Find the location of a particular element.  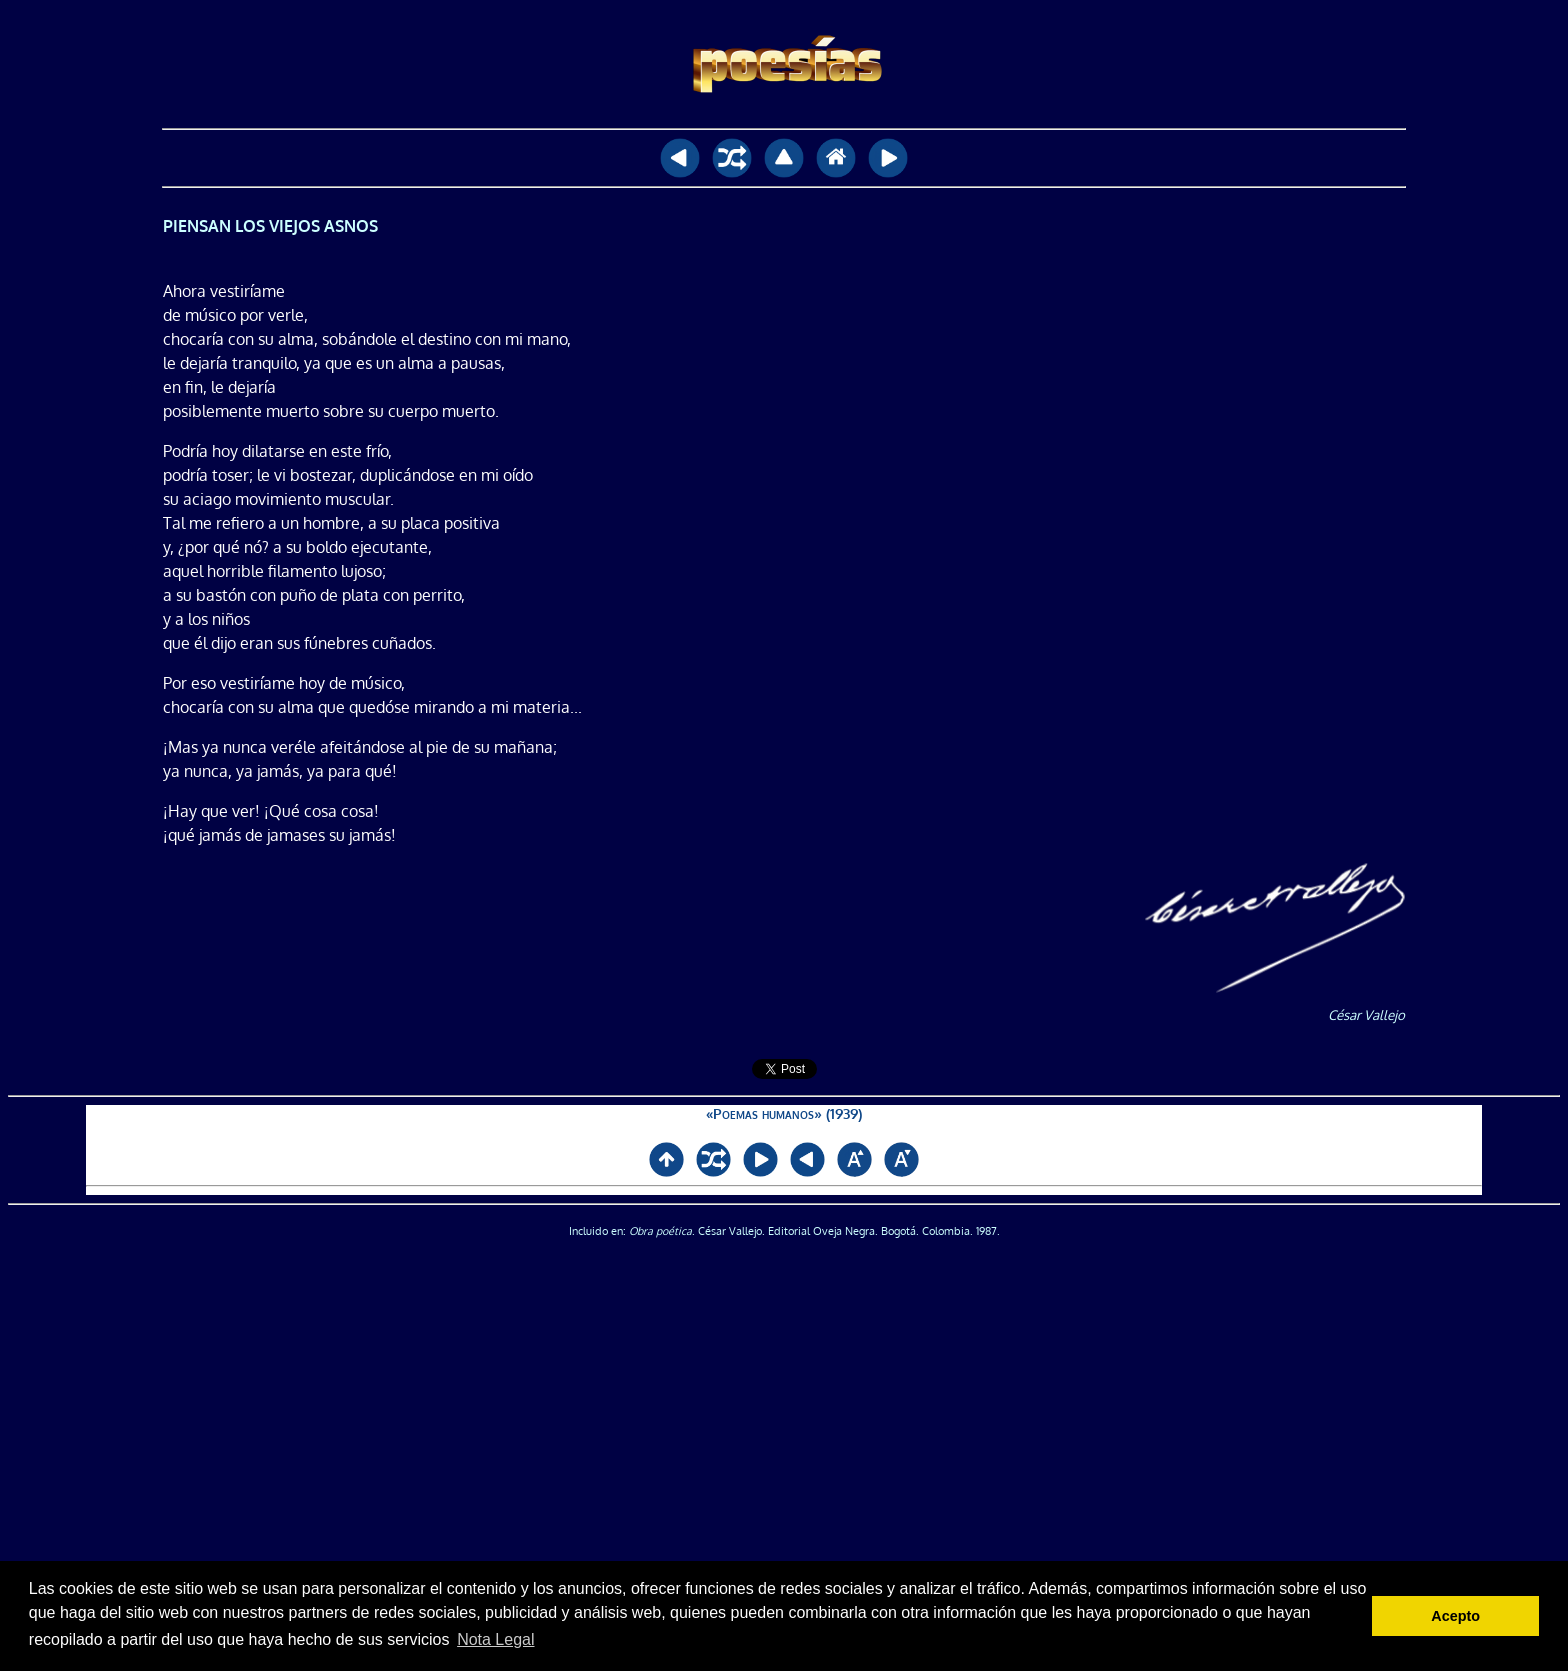

Nota Legal [button] is located at coordinates (495, 1639).